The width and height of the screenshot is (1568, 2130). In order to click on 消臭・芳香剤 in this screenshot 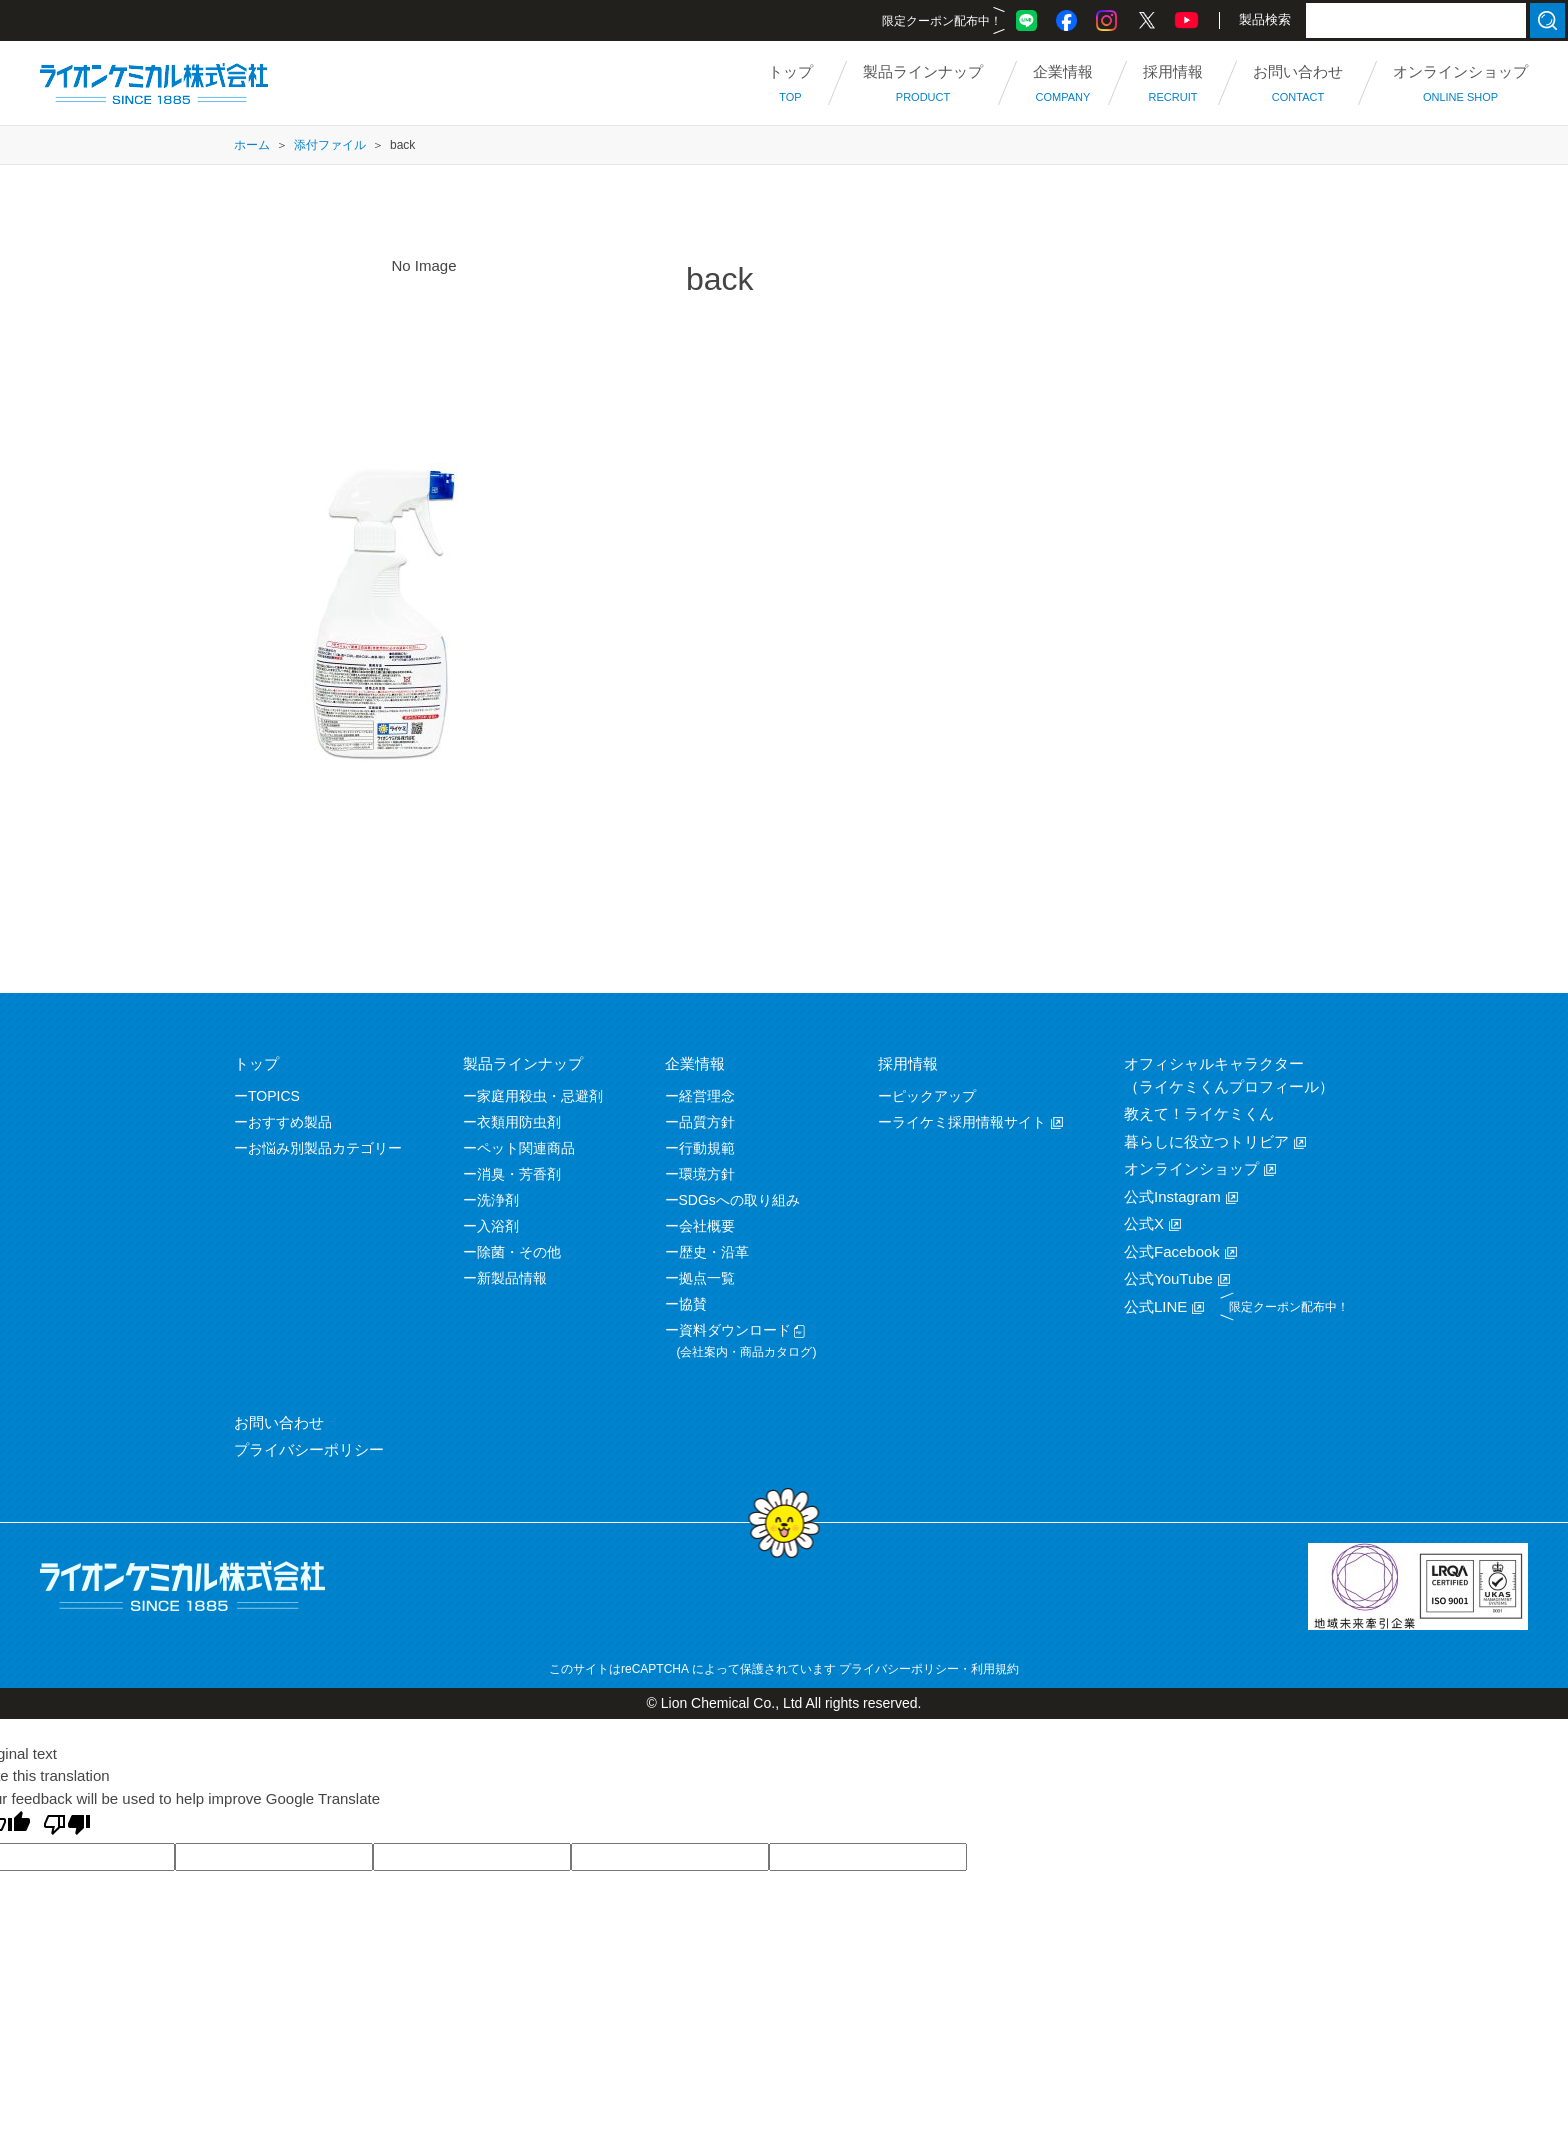, I will do `click(519, 1174)`.